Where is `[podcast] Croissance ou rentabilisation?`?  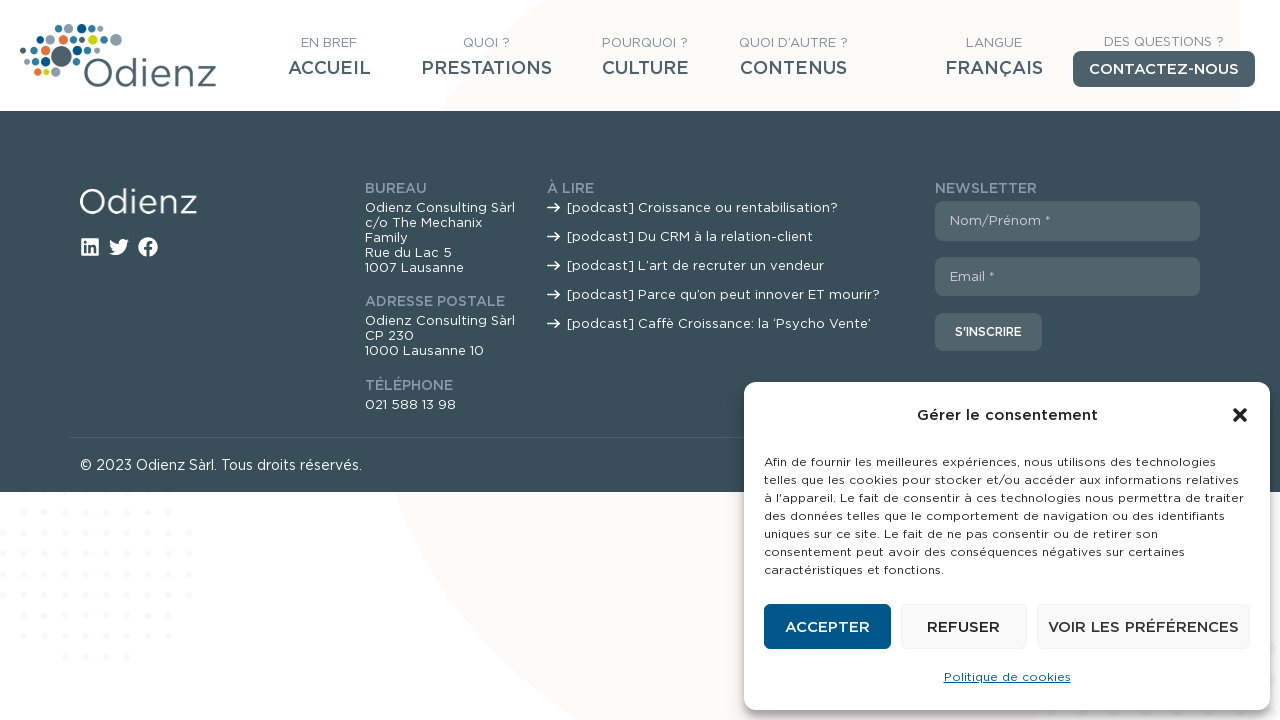
[podcast] Croissance ou rentabilisation? is located at coordinates (702, 207).